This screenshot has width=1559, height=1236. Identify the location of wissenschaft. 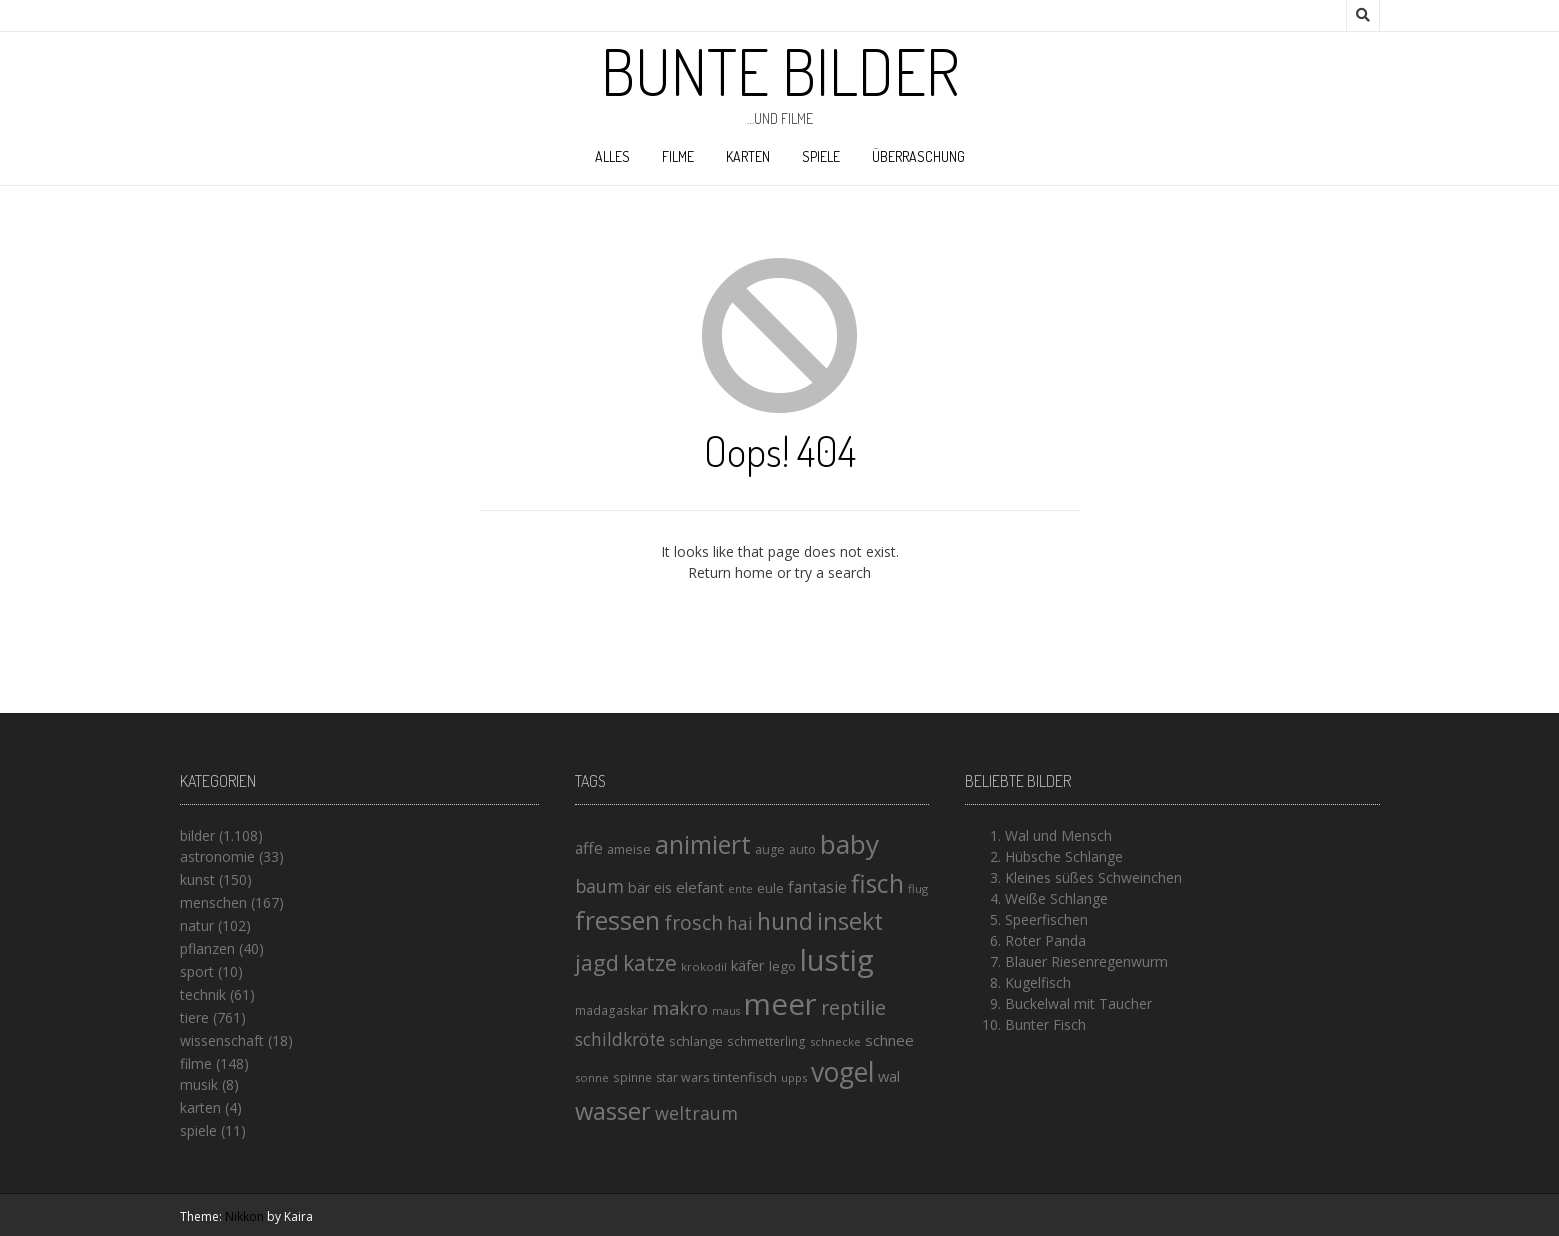
(222, 1040).